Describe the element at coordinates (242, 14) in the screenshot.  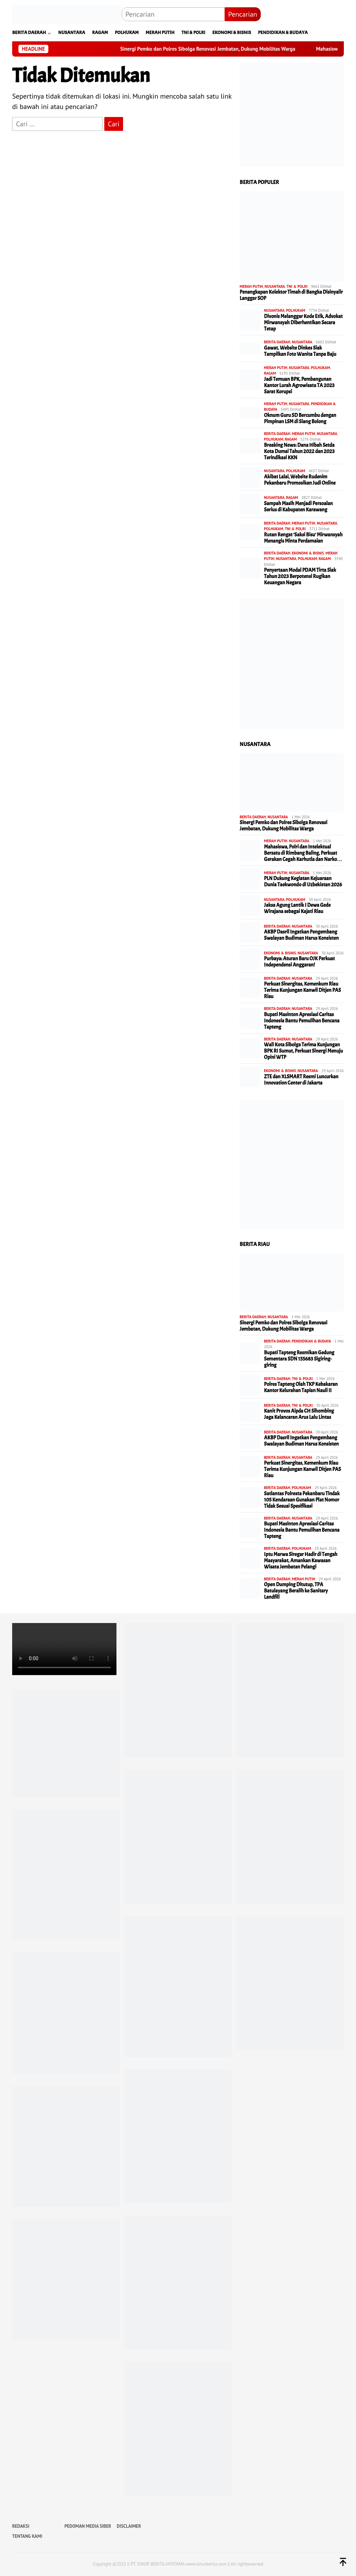
I see `Pencarian` at that location.